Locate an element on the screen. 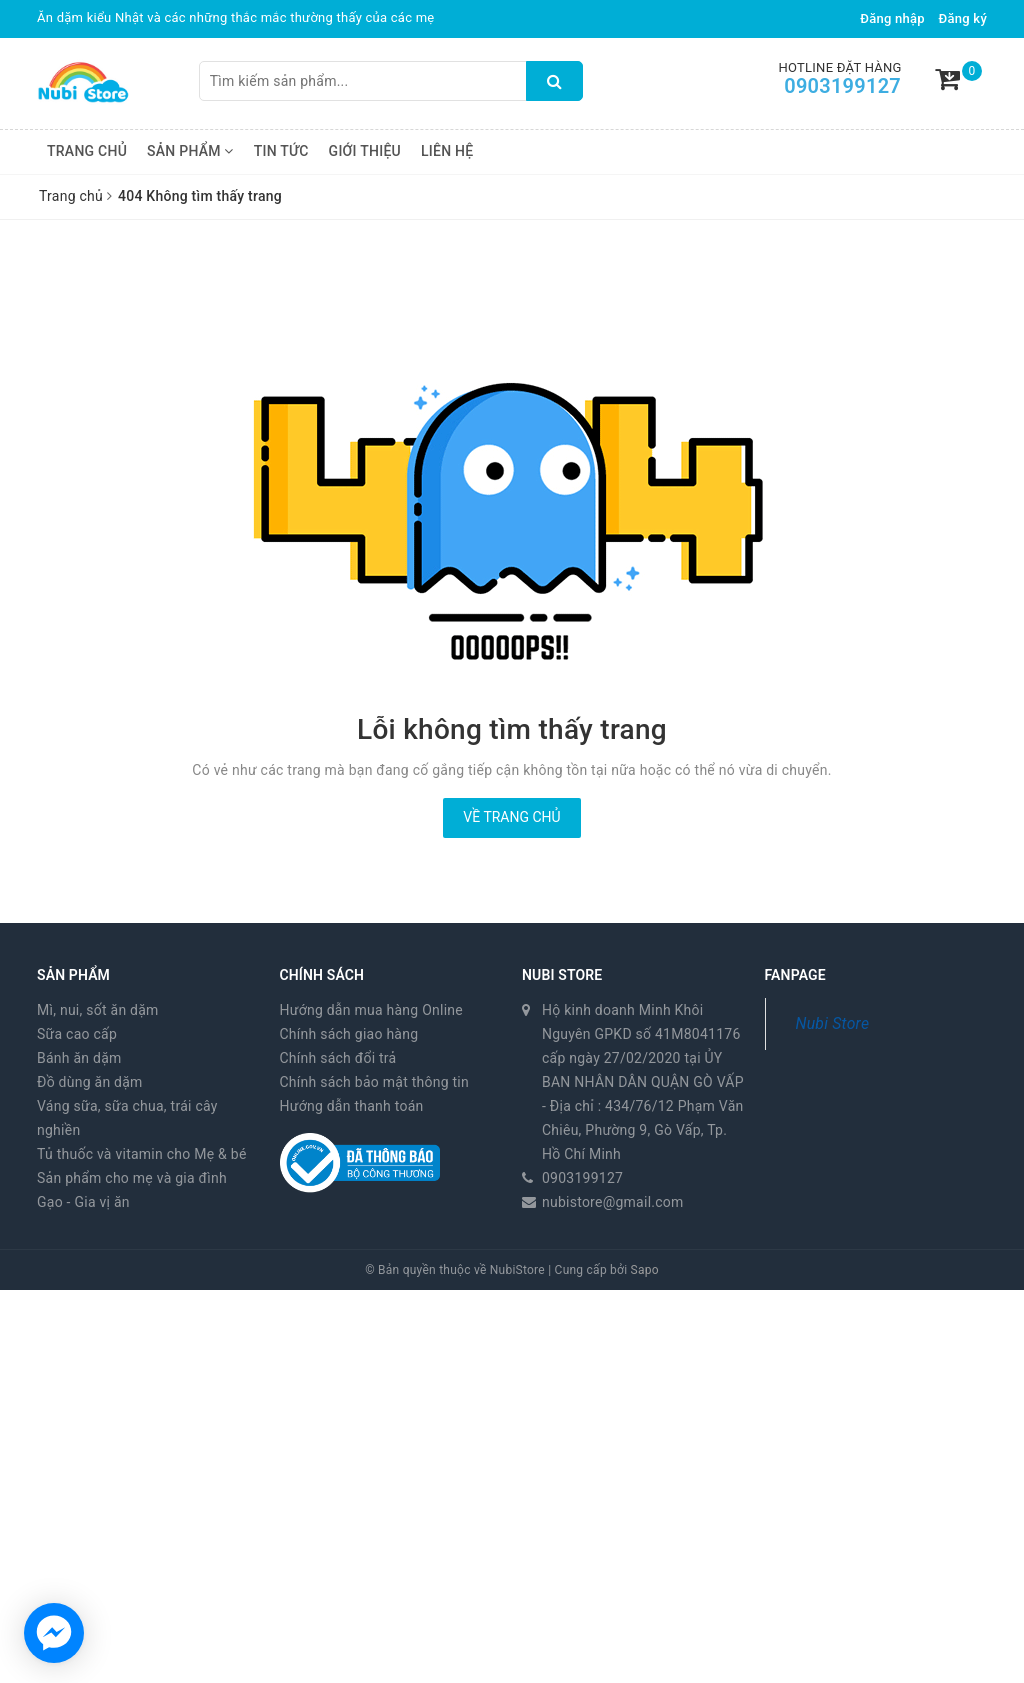  Tủ thuốc và vitamin cho Mẹ & bé is located at coordinates (142, 1154).